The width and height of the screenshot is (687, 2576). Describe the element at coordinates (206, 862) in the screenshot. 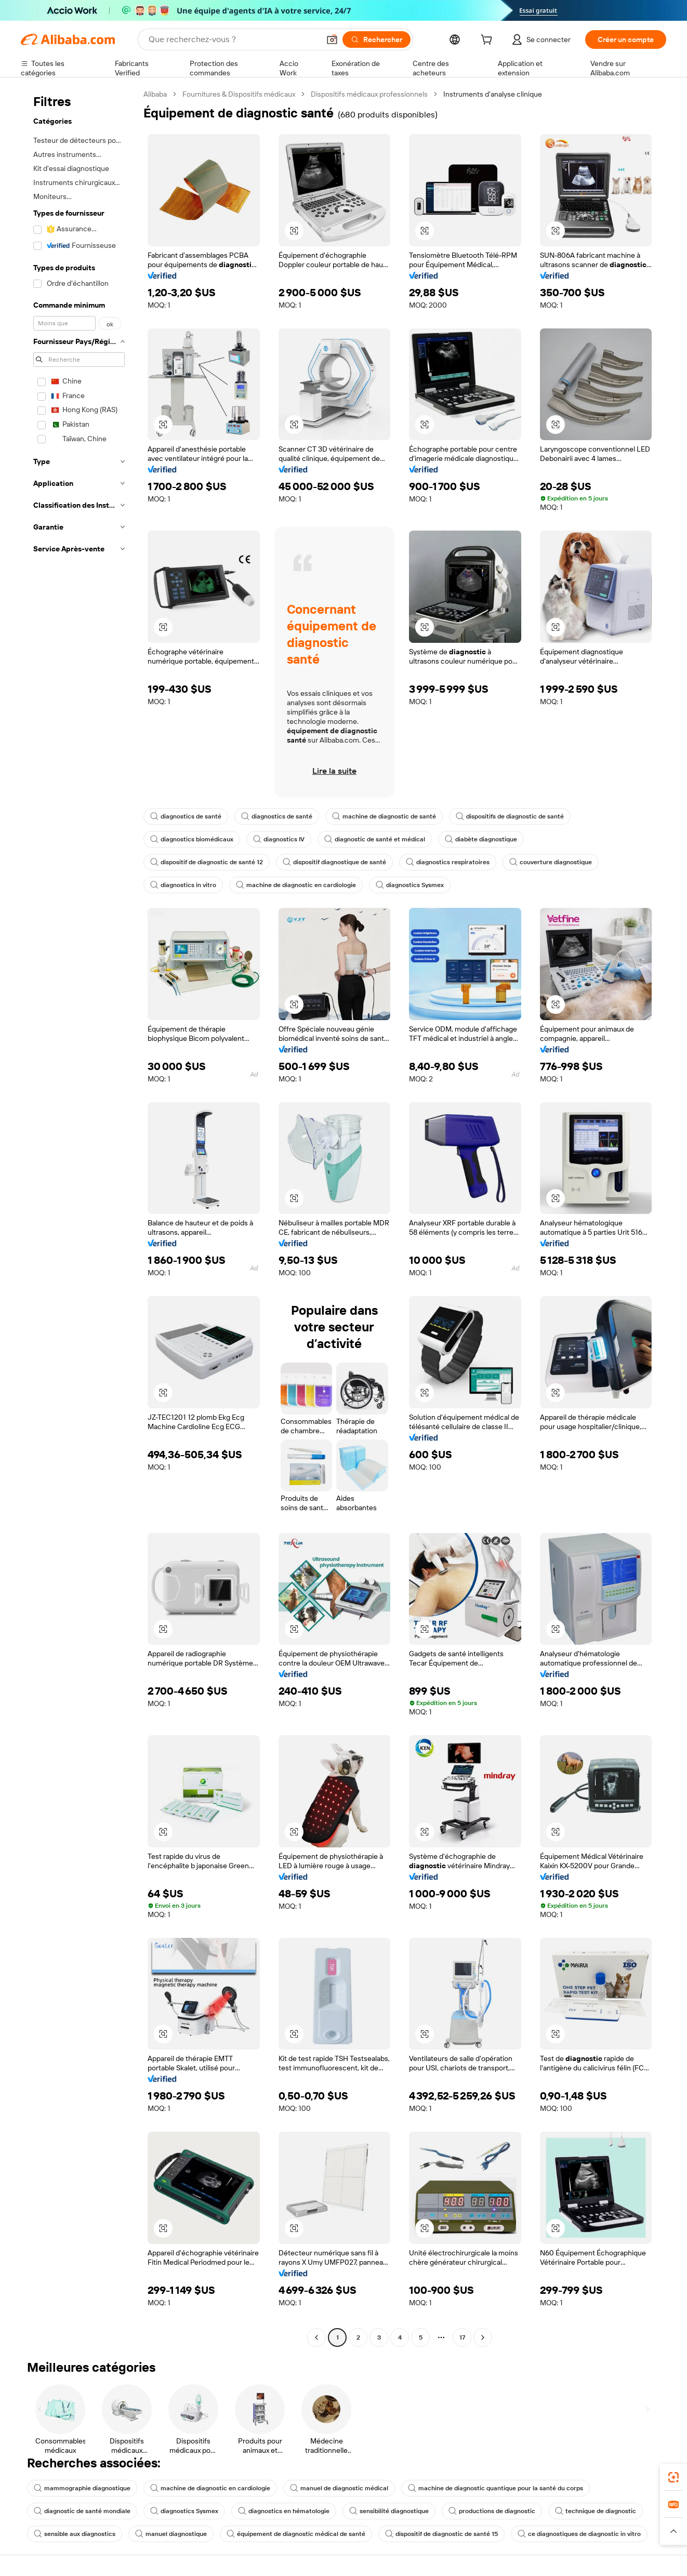

I see `dispositif de diagnostic de santé 12` at that location.